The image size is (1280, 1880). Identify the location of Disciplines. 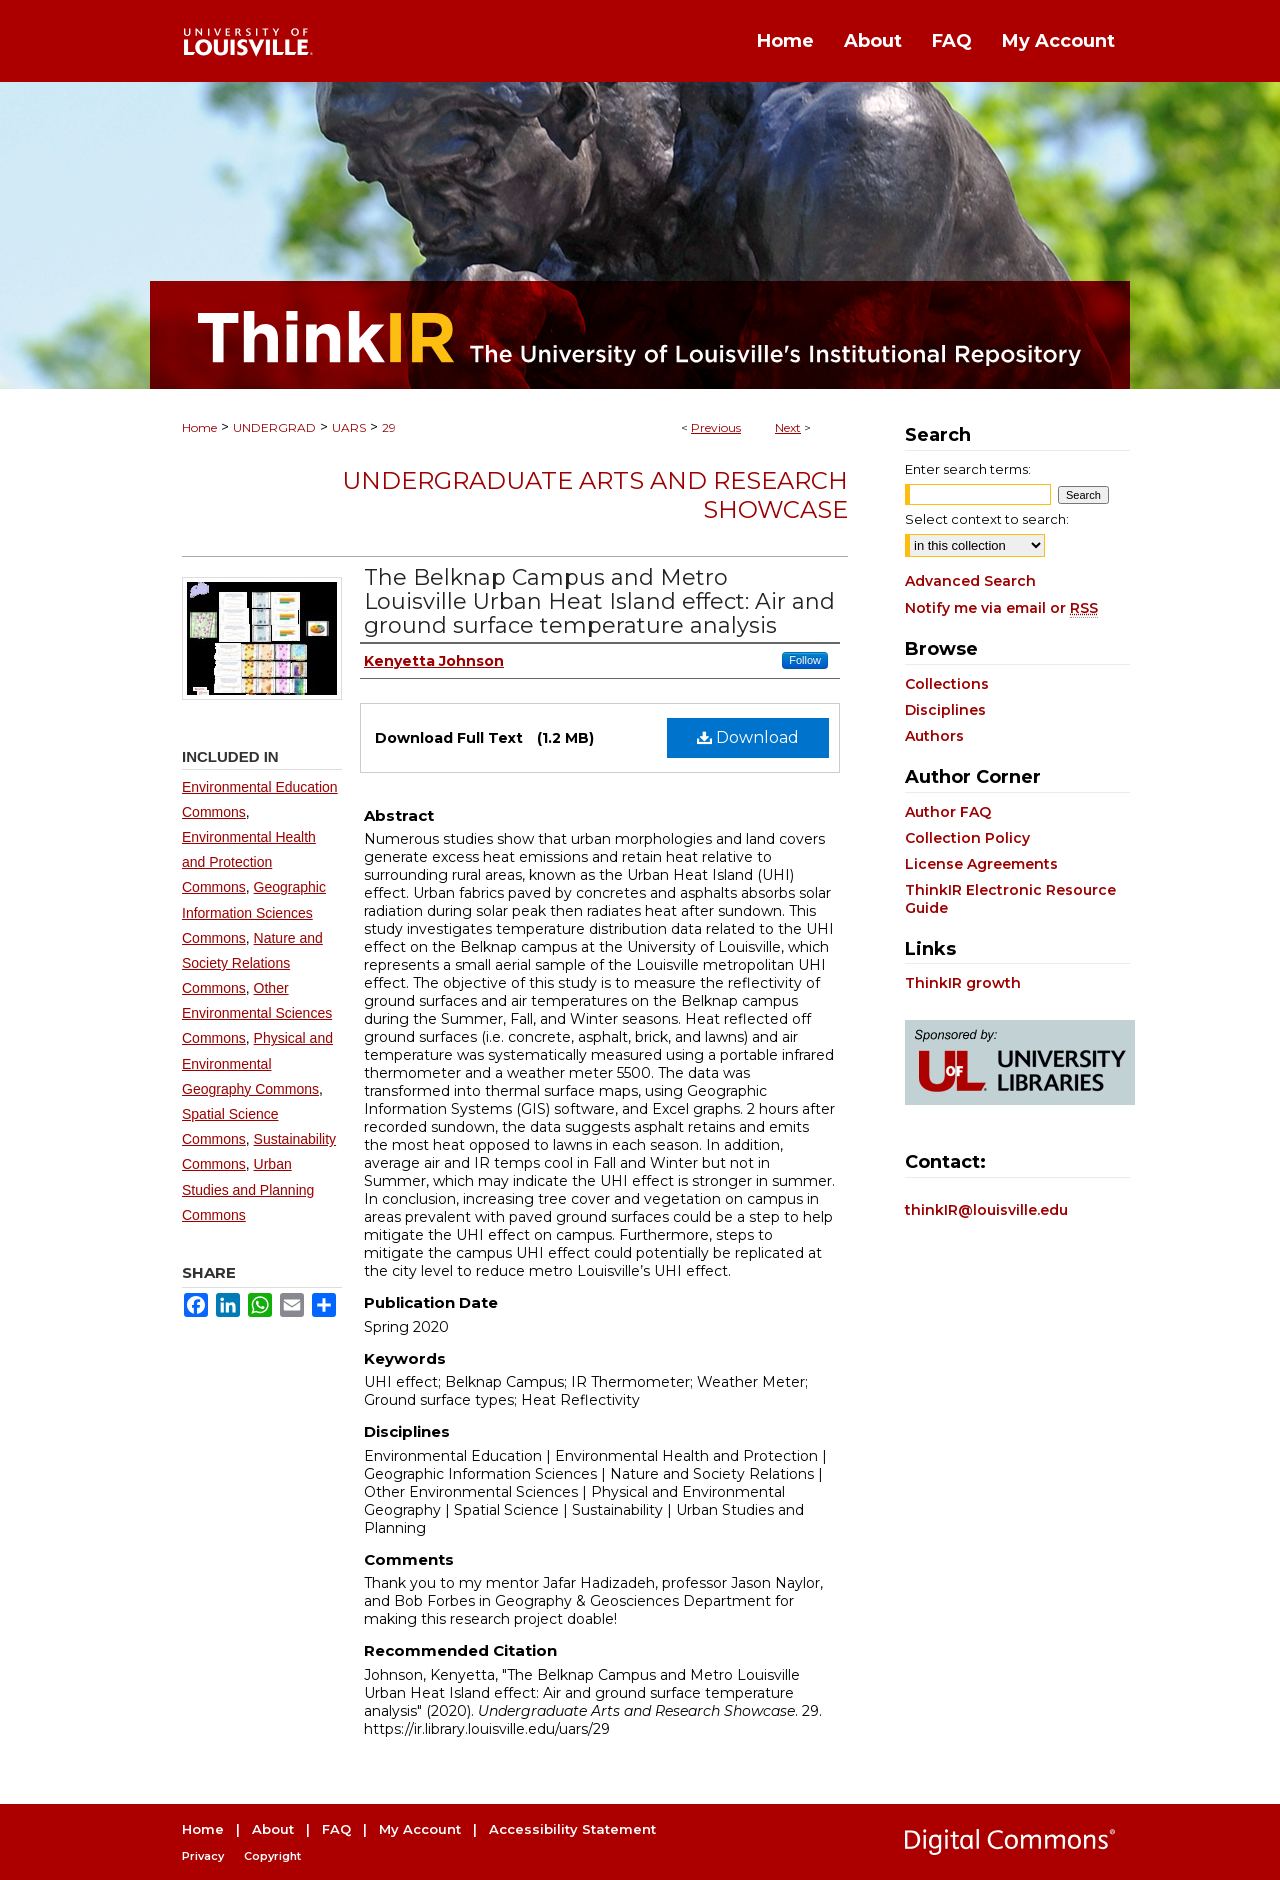
(945, 710).